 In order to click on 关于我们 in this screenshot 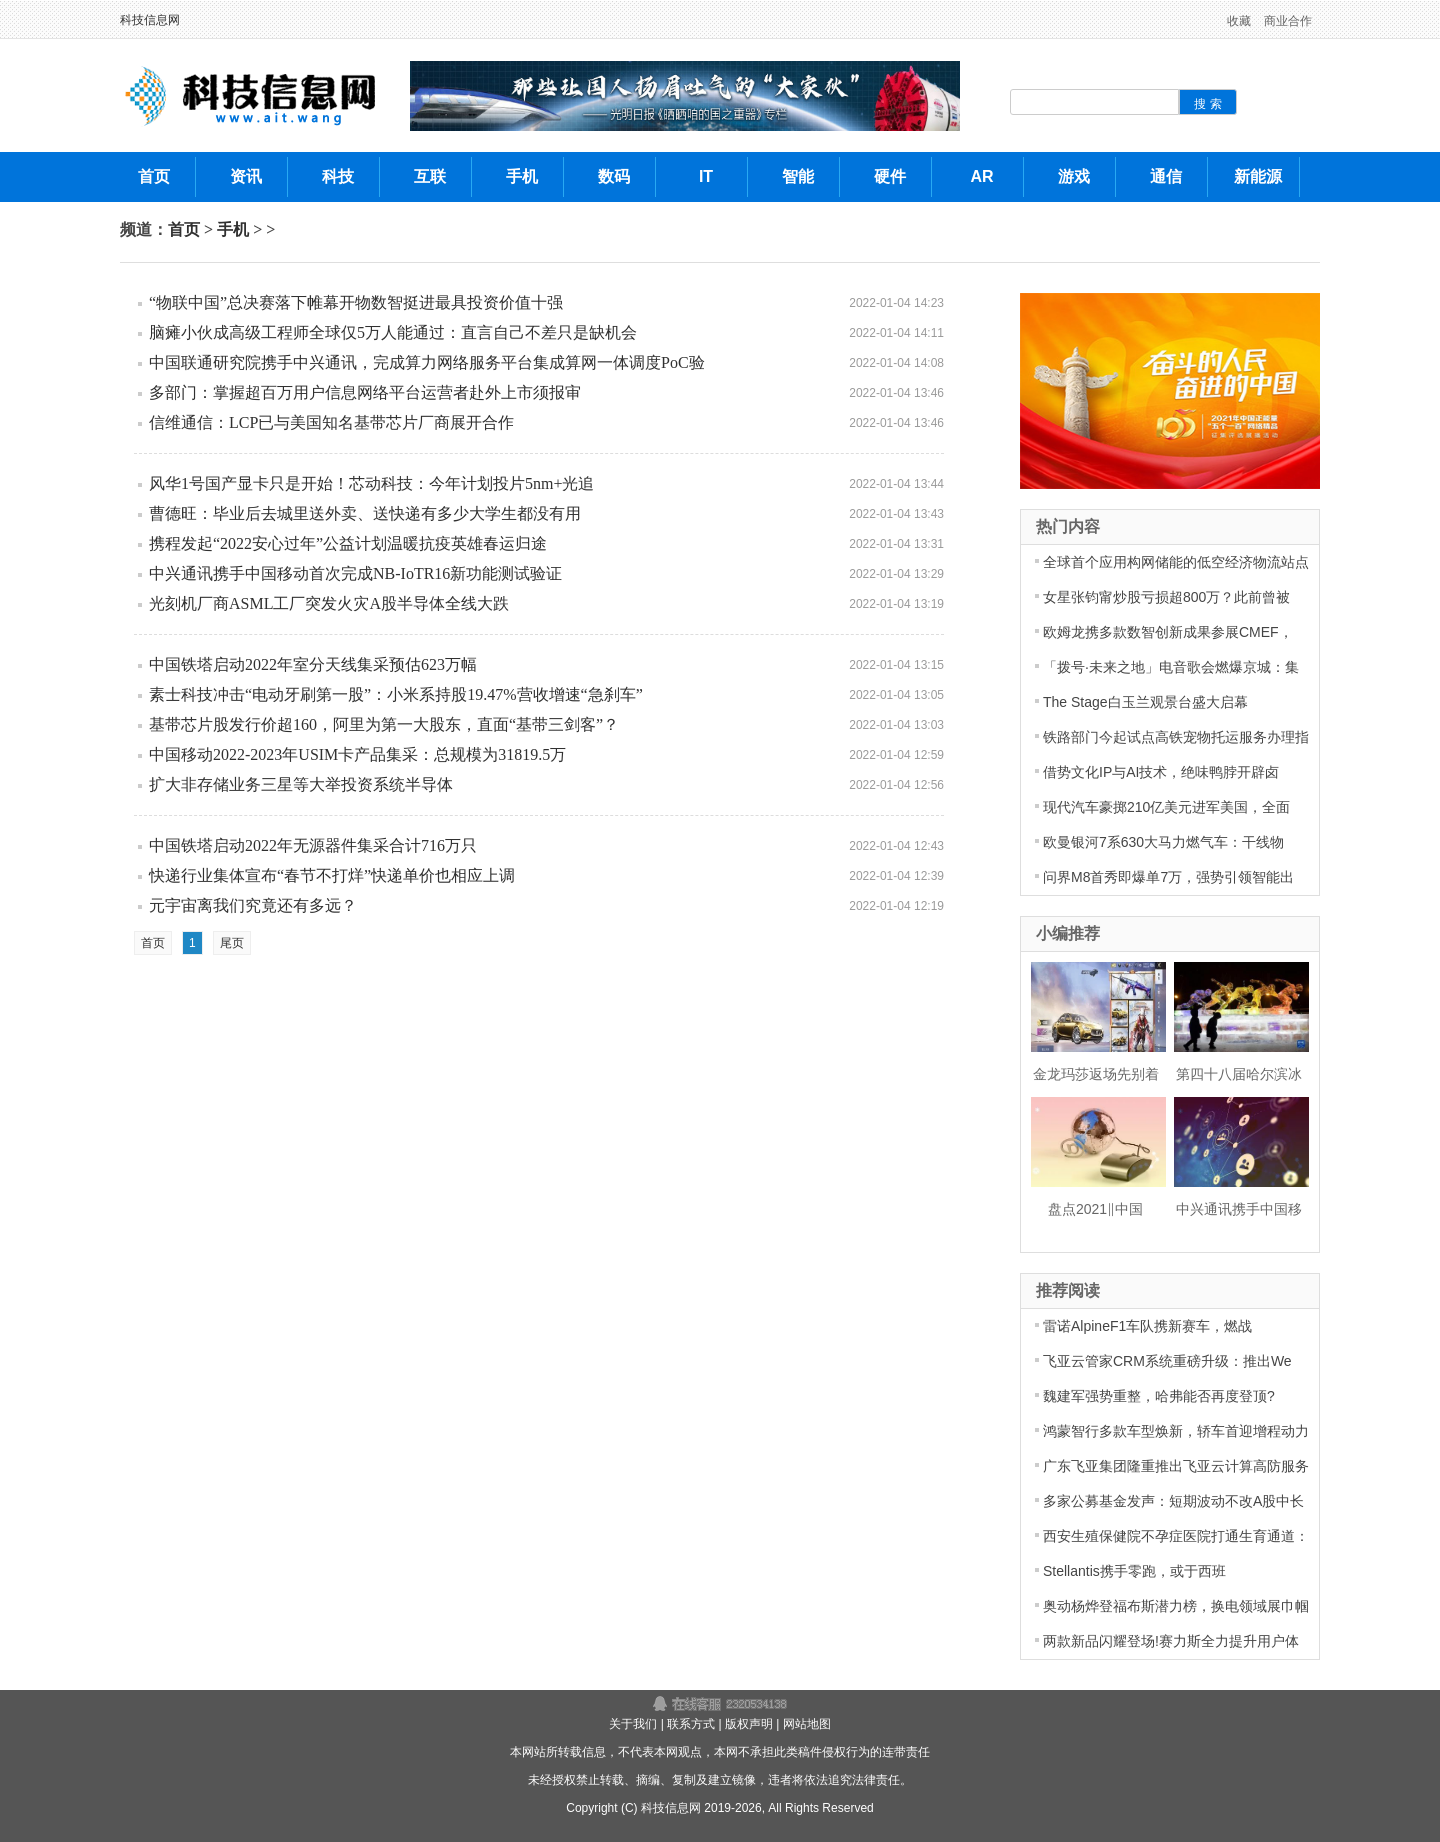, I will do `click(633, 1724)`.